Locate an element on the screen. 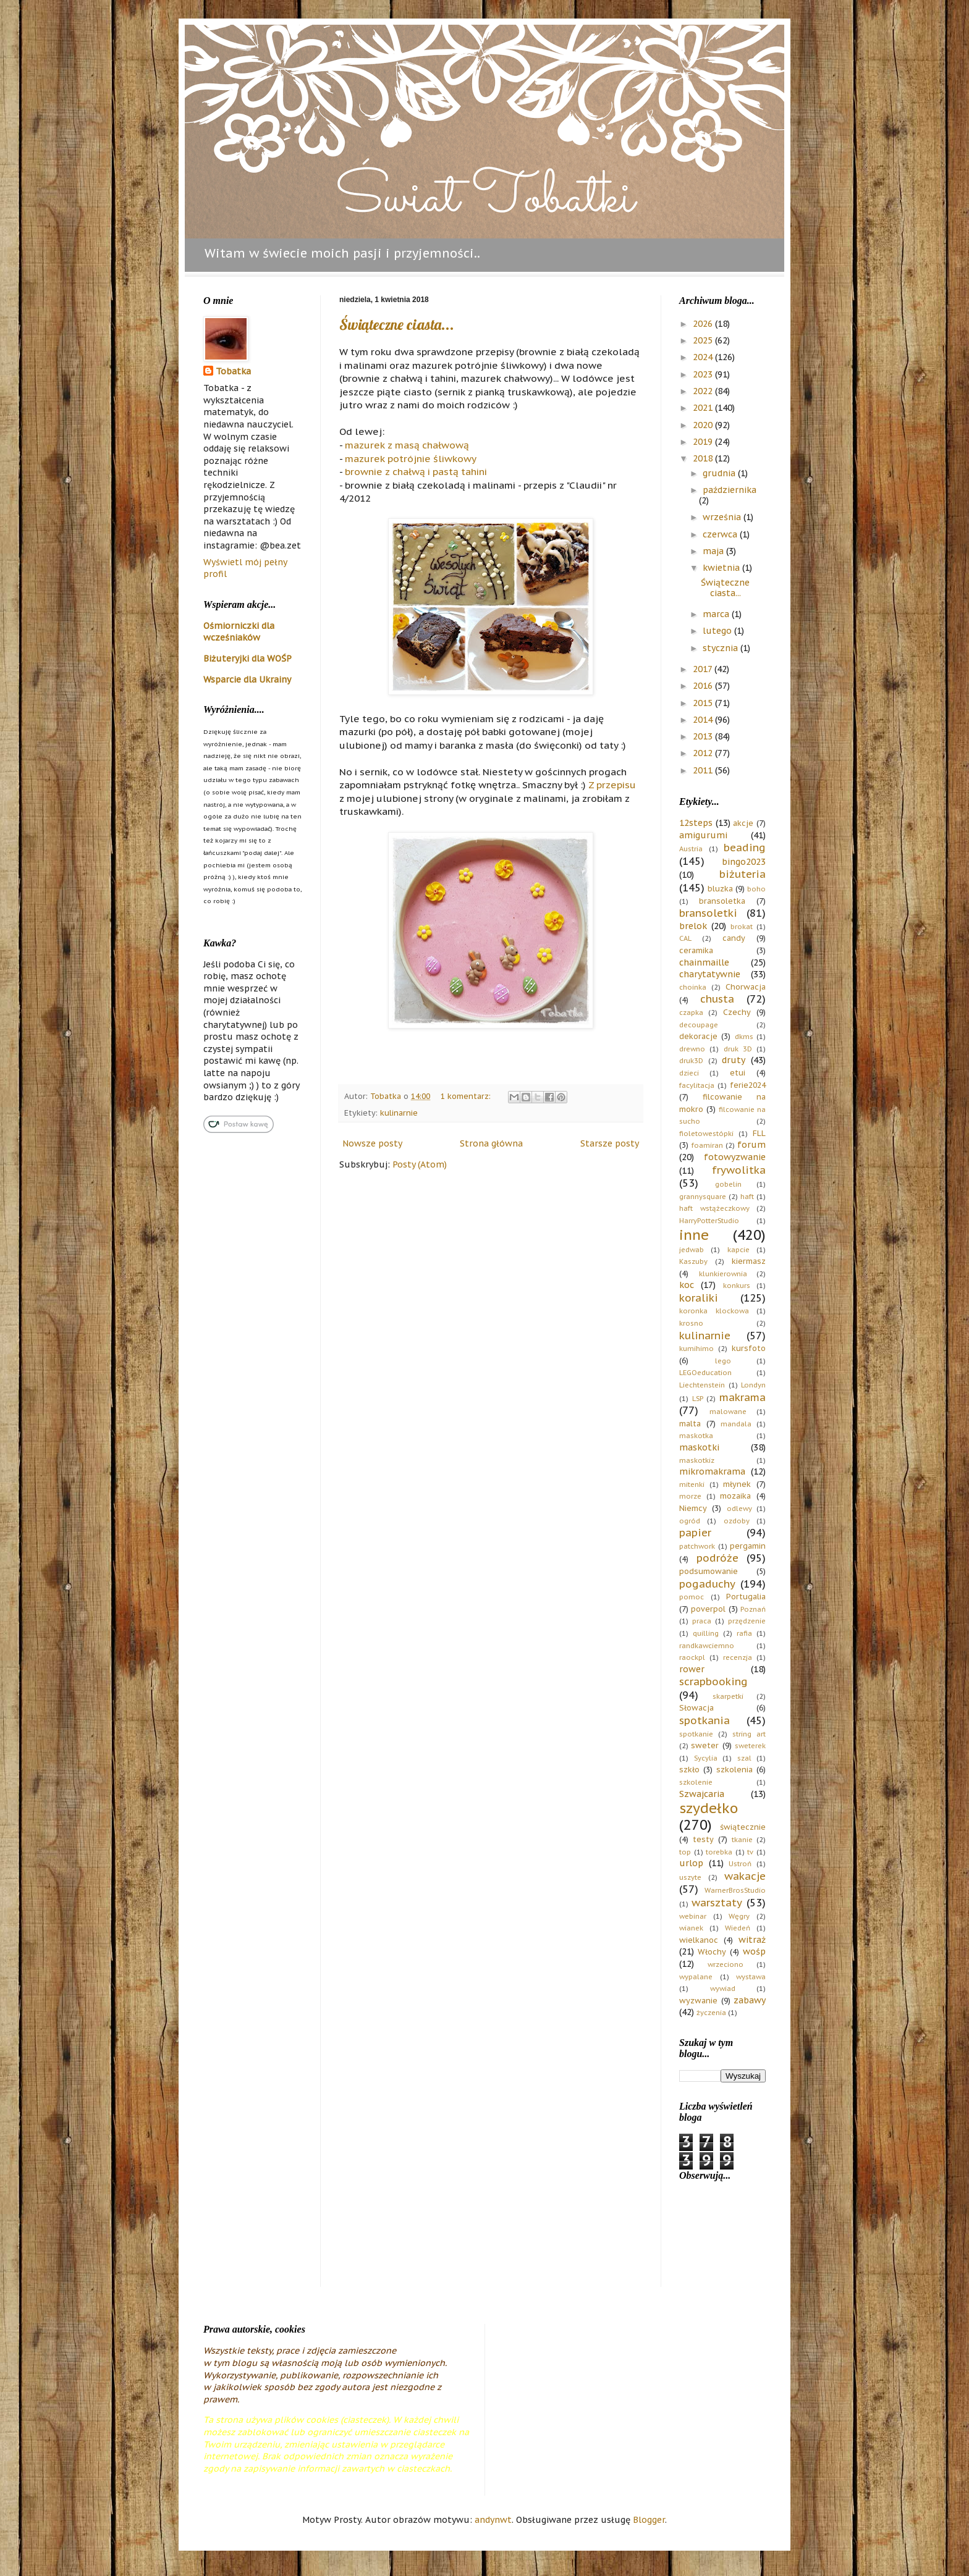 The height and width of the screenshot is (2576, 969). dzieci is located at coordinates (689, 1073).